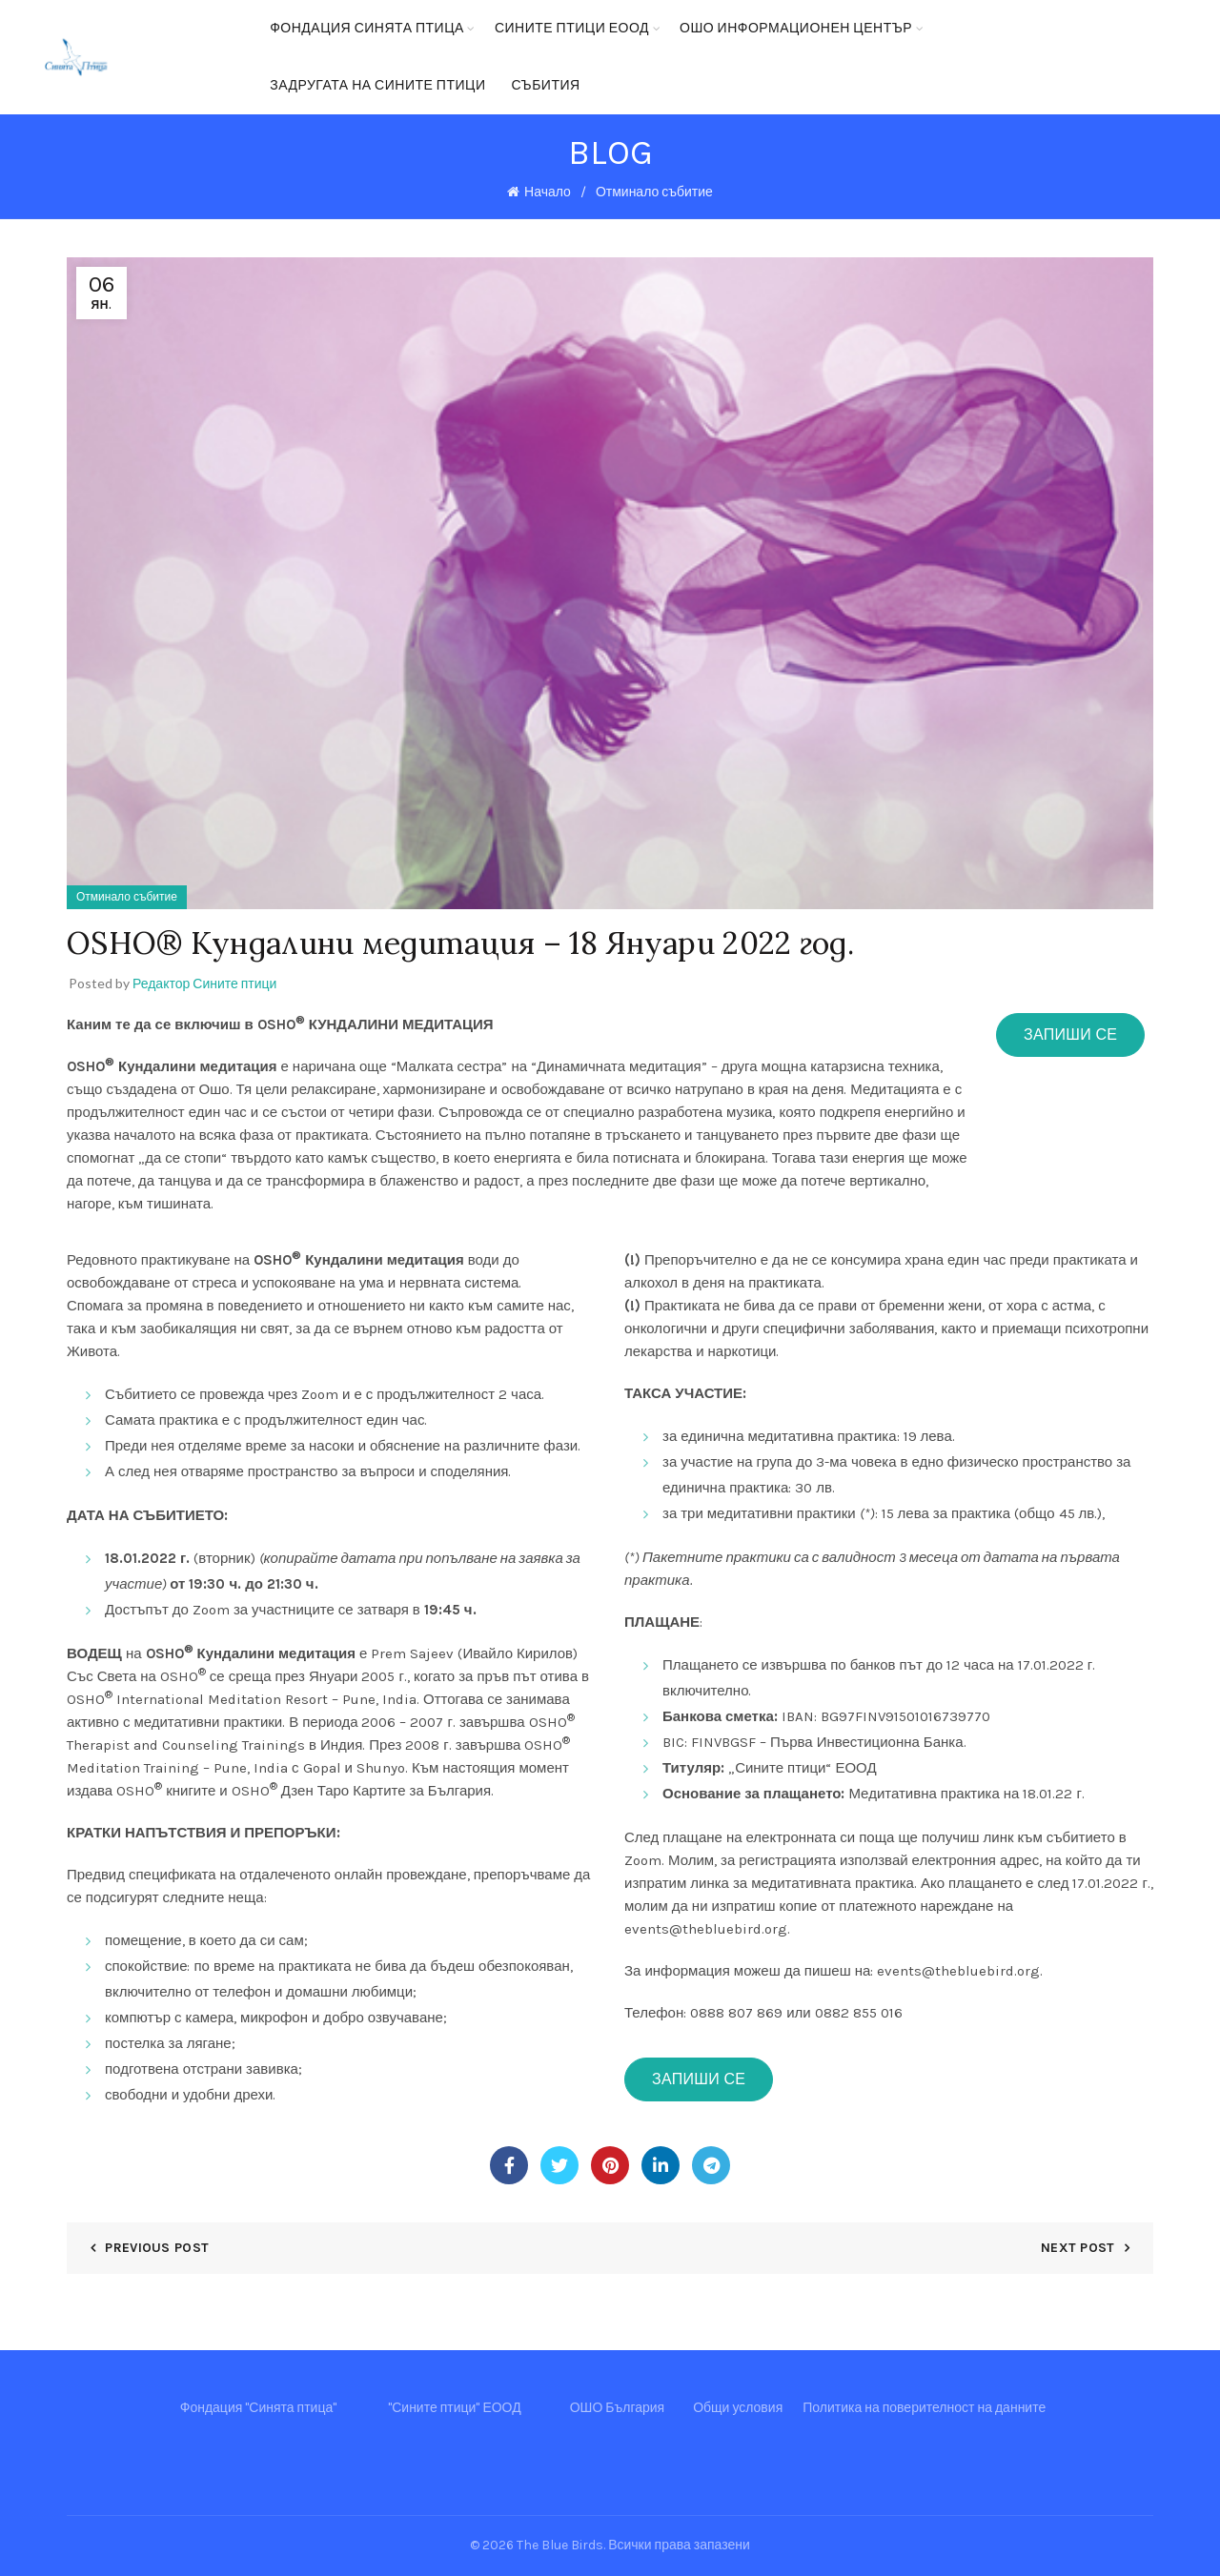  What do you see at coordinates (560, 2545) in the screenshot?
I see `The Blue Birds` at bounding box center [560, 2545].